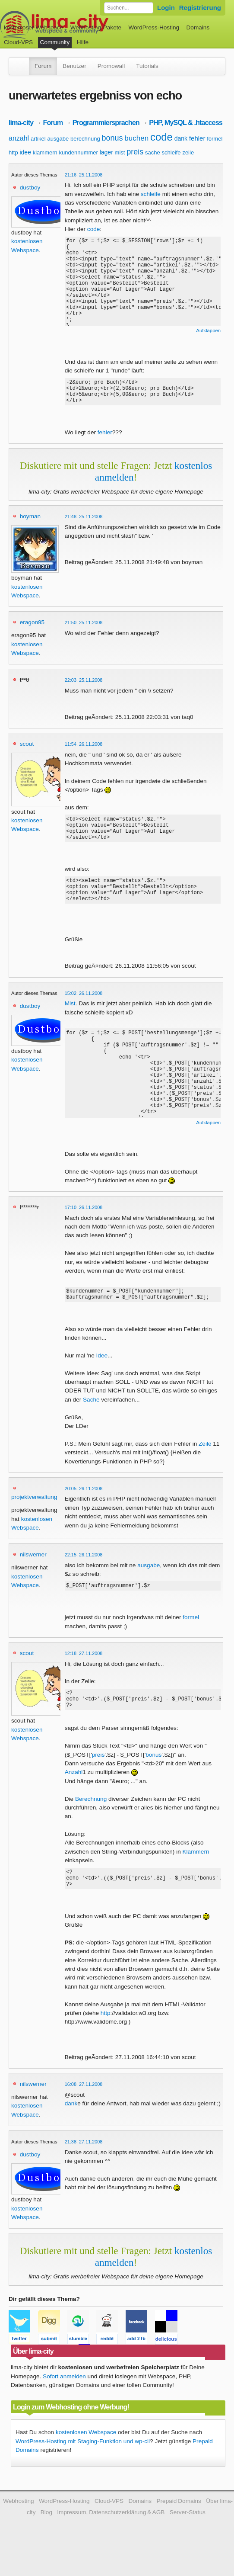  I want to click on Webhosting, so click(18, 2528).